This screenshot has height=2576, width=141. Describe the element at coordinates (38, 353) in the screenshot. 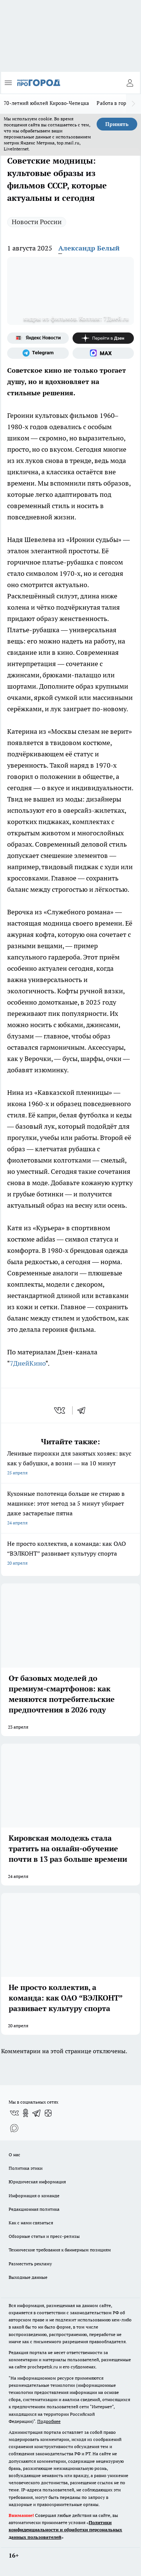

I see `[Телеграм-канал]` at that location.